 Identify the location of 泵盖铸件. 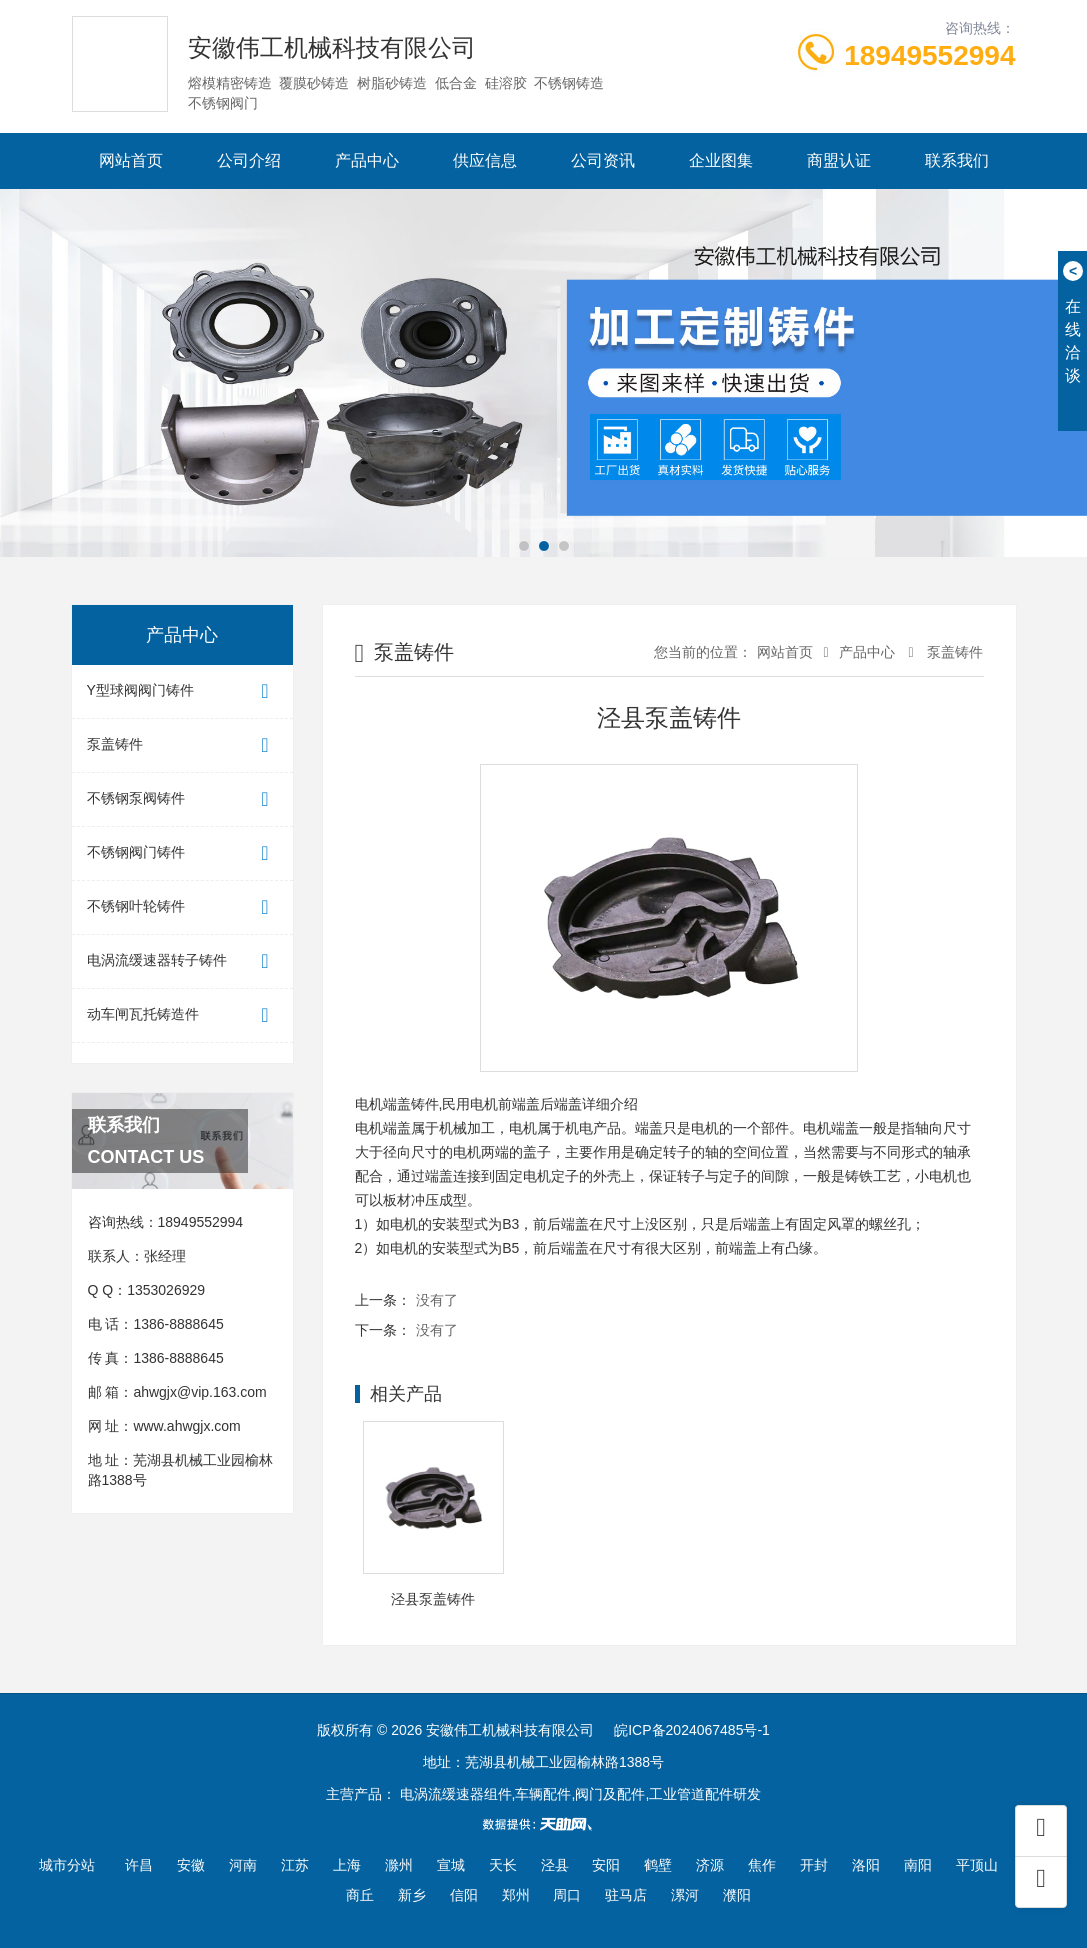
(182, 745).